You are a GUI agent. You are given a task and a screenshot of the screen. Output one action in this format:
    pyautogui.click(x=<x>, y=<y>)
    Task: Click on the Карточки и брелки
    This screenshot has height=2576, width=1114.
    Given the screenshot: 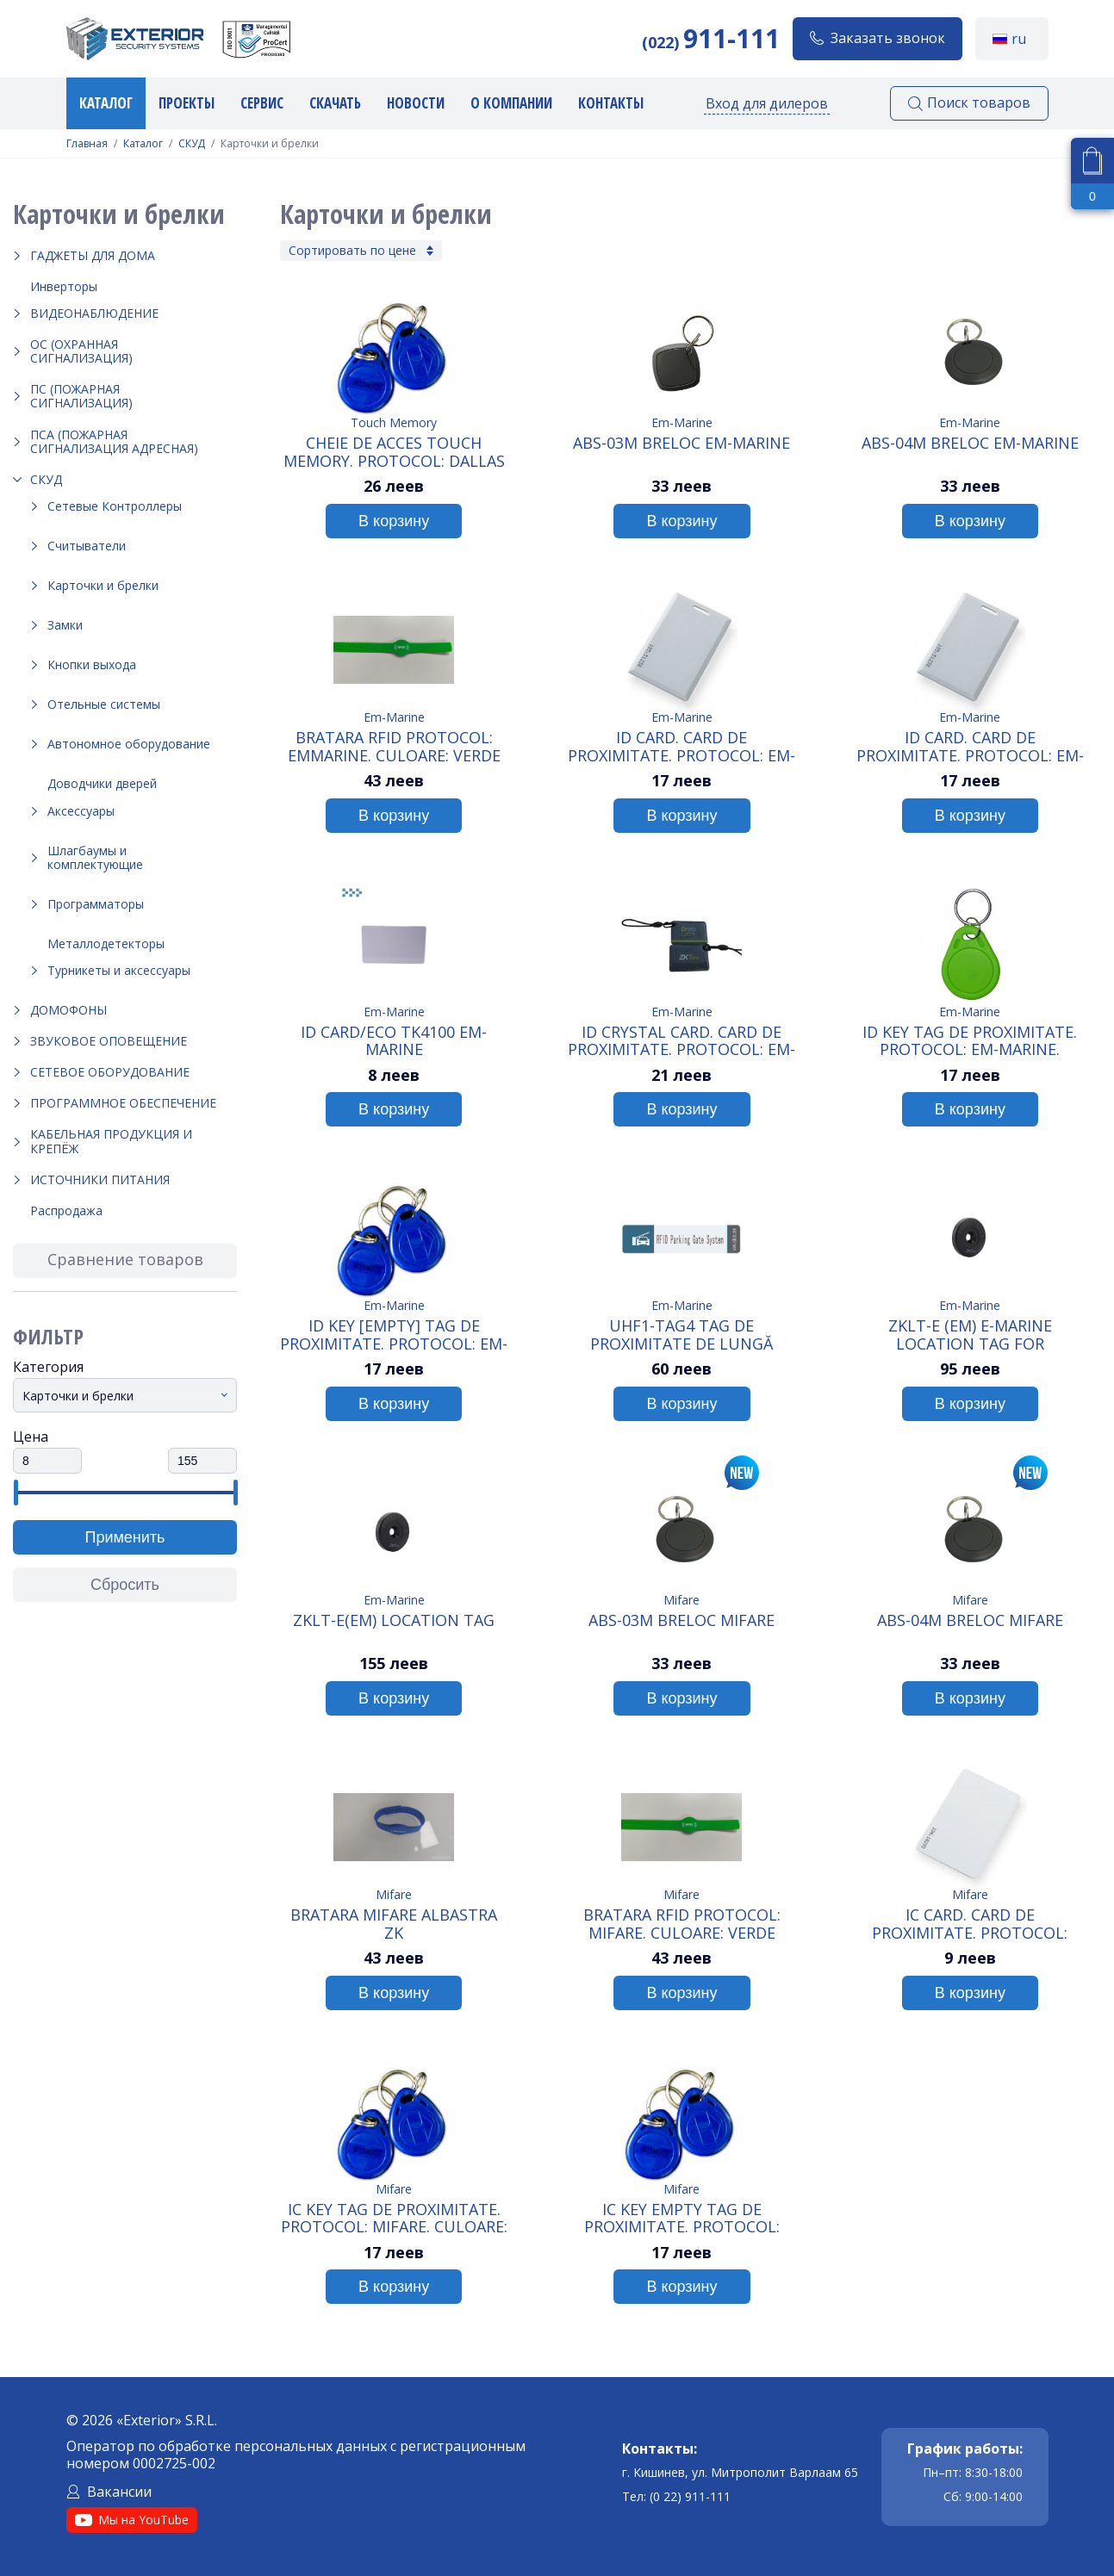 What is the action you would take?
    pyautogui.click(x=103, y=585)
    